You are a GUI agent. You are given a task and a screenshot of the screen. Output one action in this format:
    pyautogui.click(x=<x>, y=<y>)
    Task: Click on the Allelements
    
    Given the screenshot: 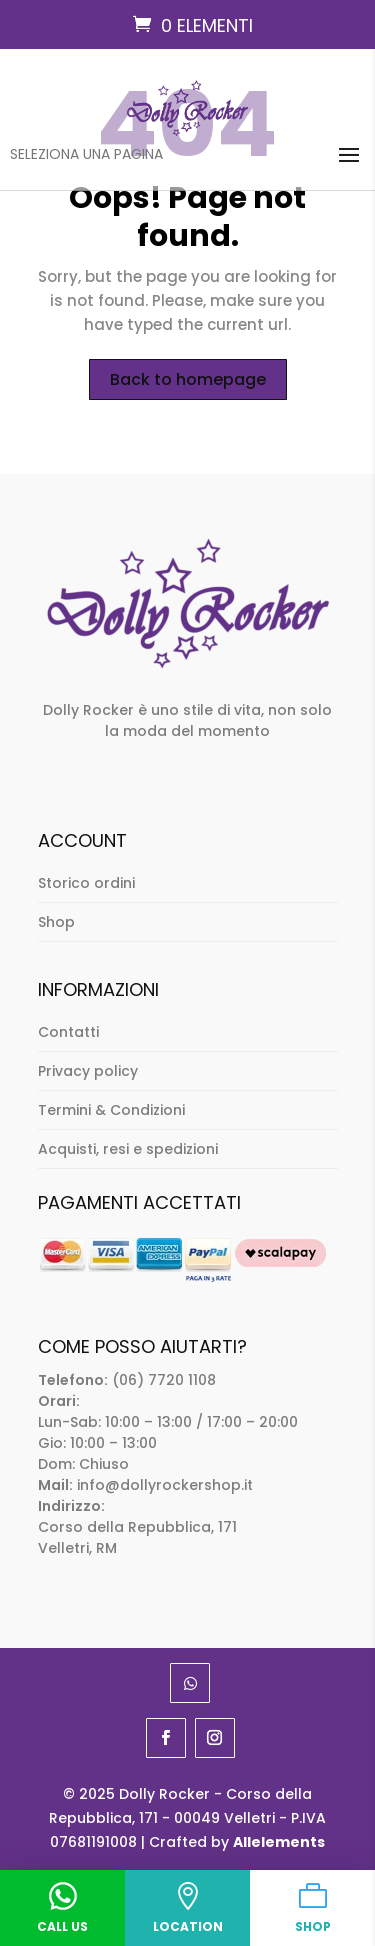 What is the action you would take?
    pyautogui.click(x=279, y=1842)
    